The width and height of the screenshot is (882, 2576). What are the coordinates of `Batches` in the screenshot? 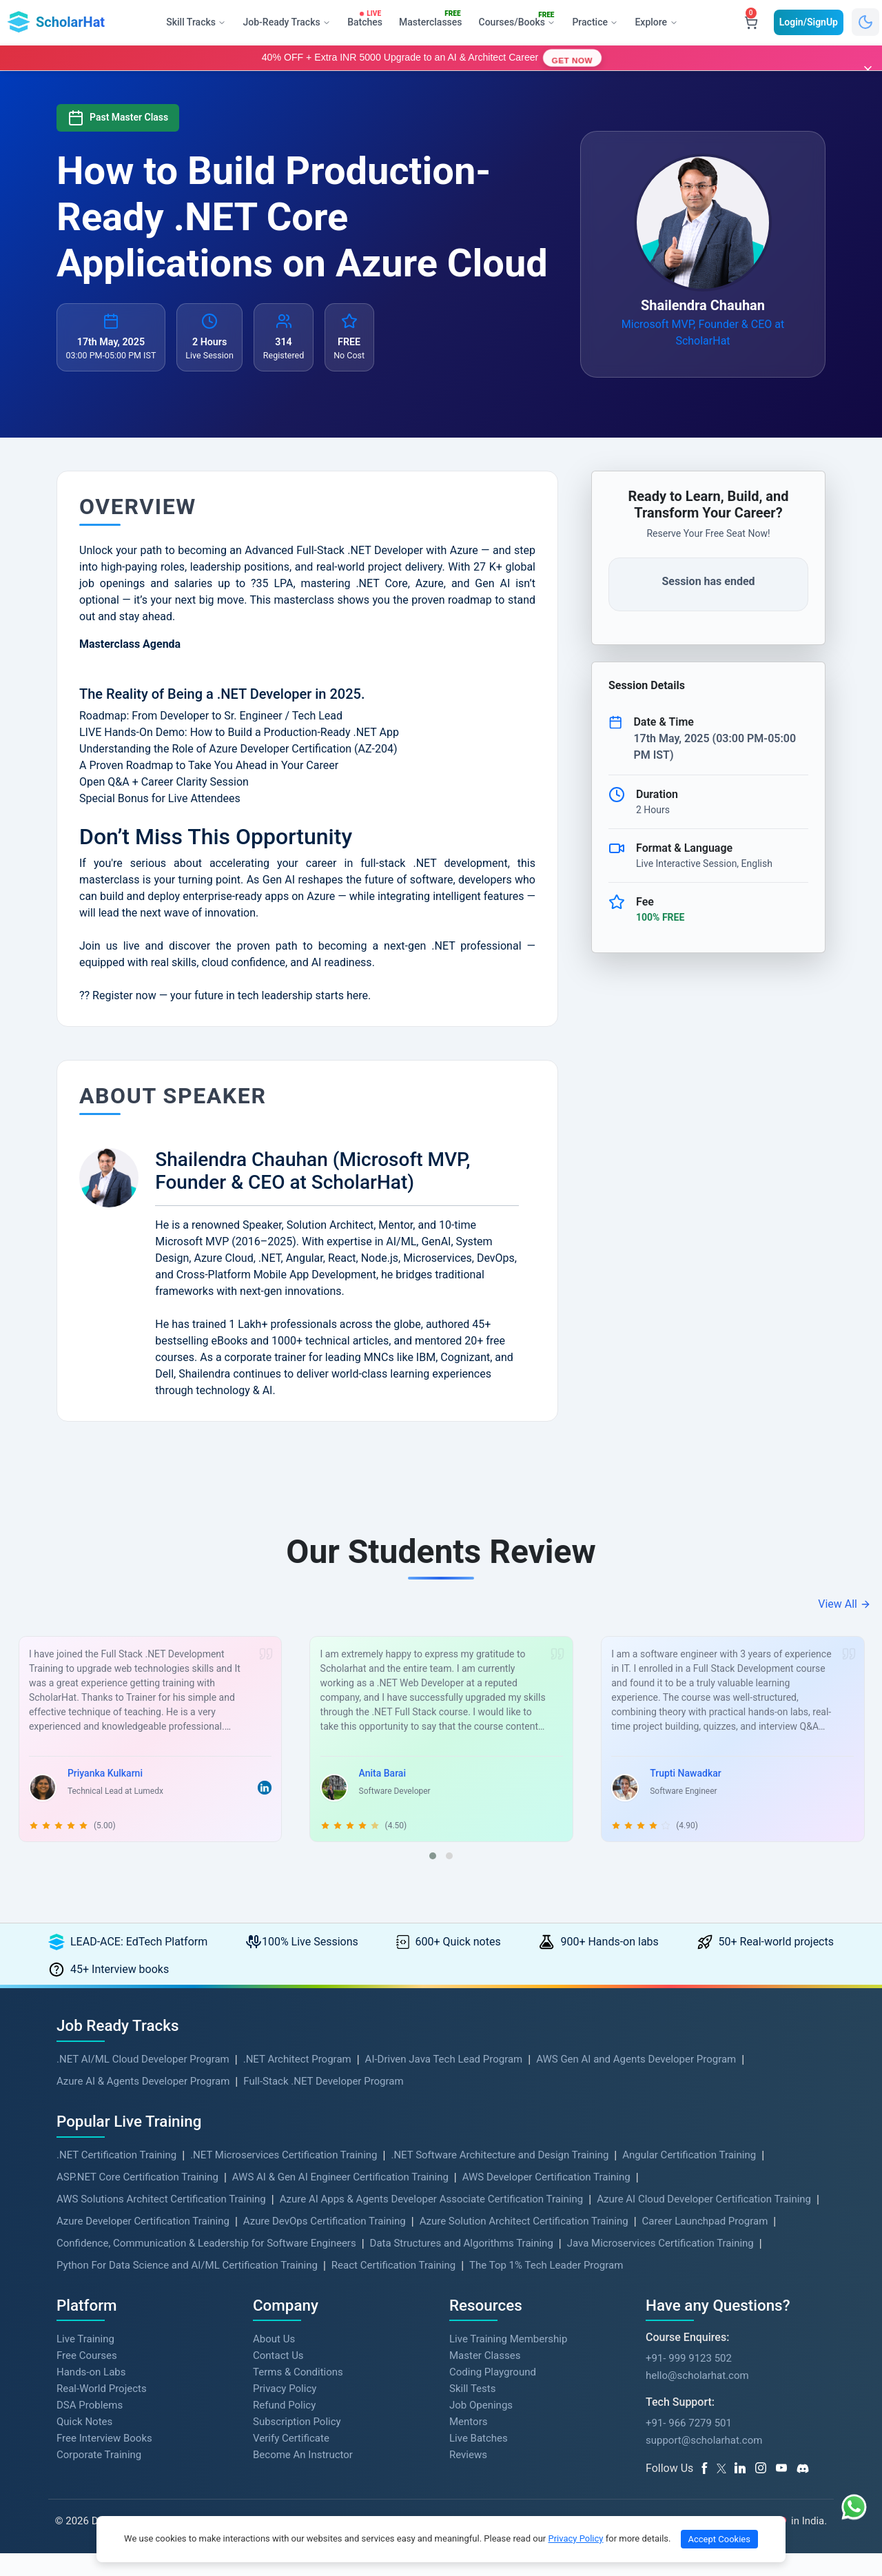 It's located at (367, 19).